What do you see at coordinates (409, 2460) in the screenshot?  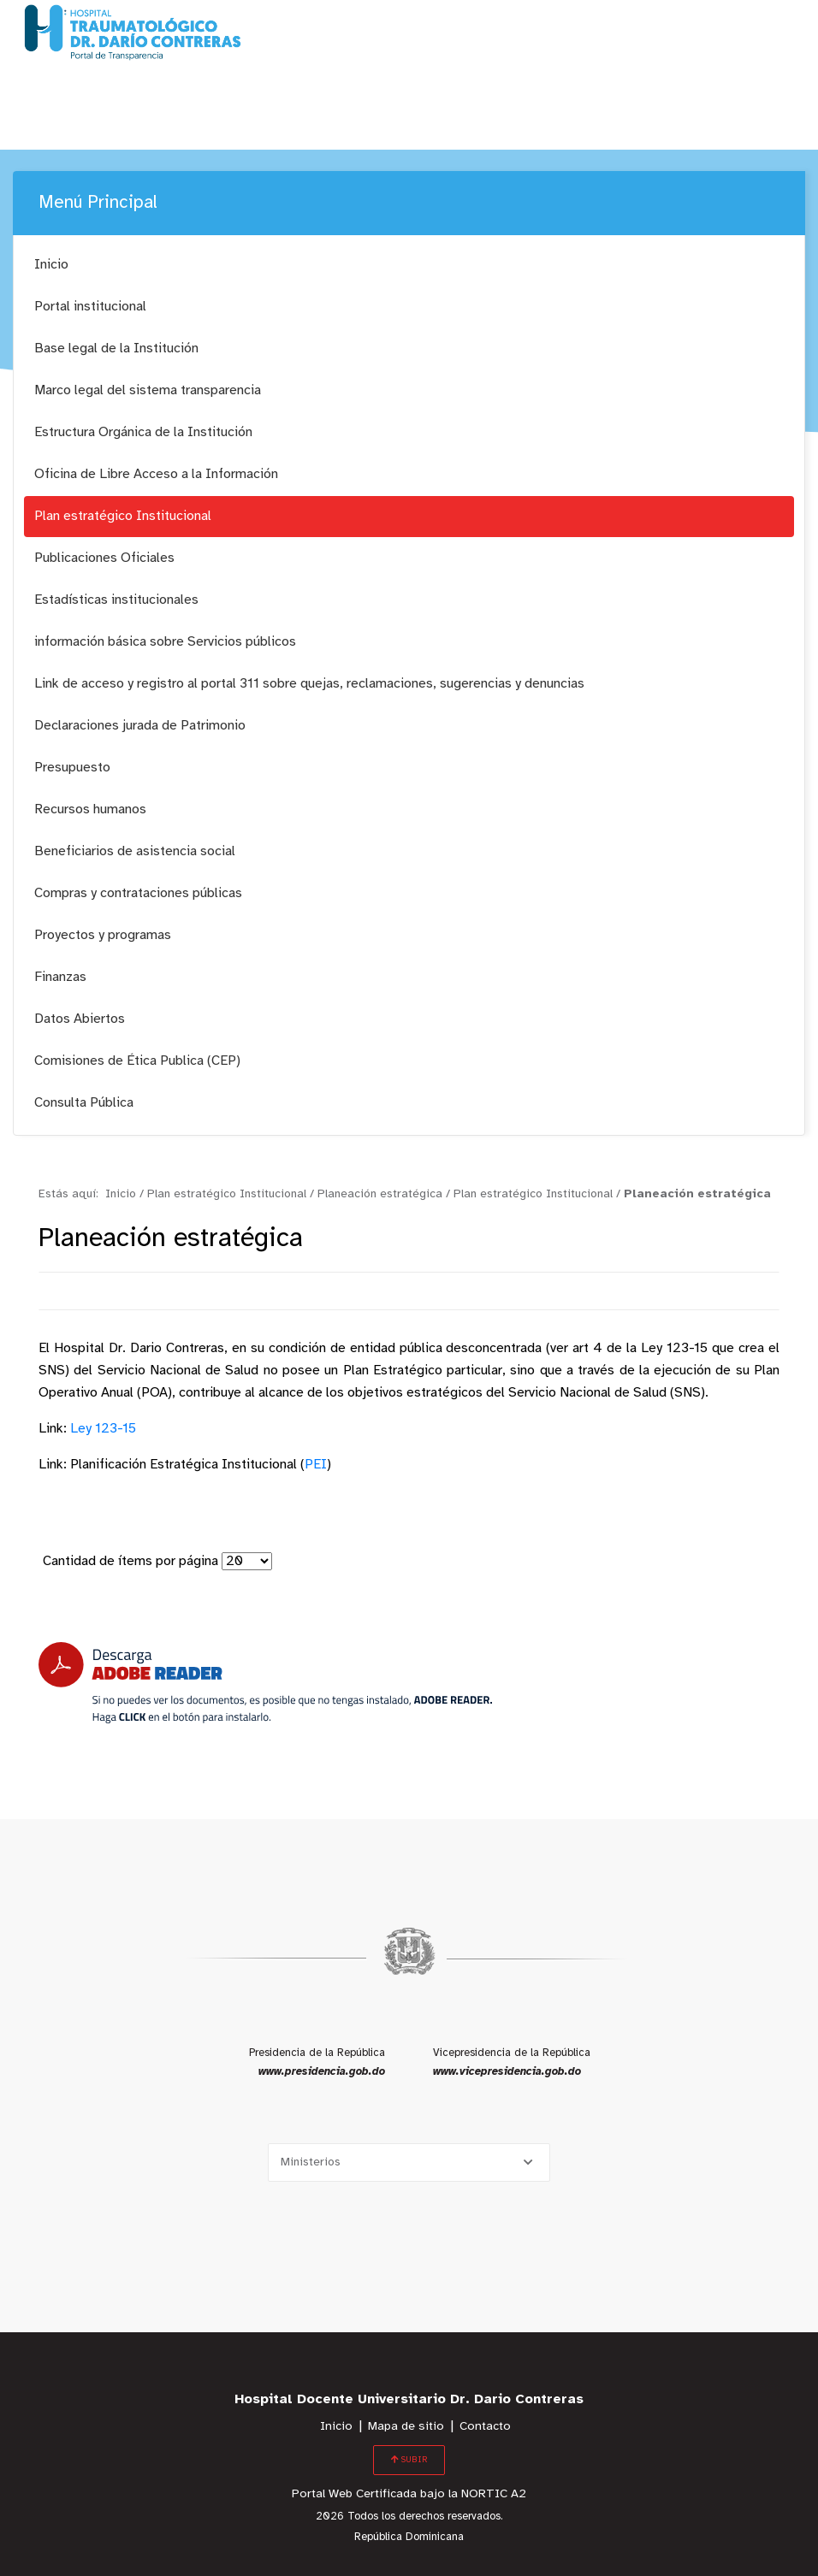 I see `SUBIR` at bounding box center [409, 2460].